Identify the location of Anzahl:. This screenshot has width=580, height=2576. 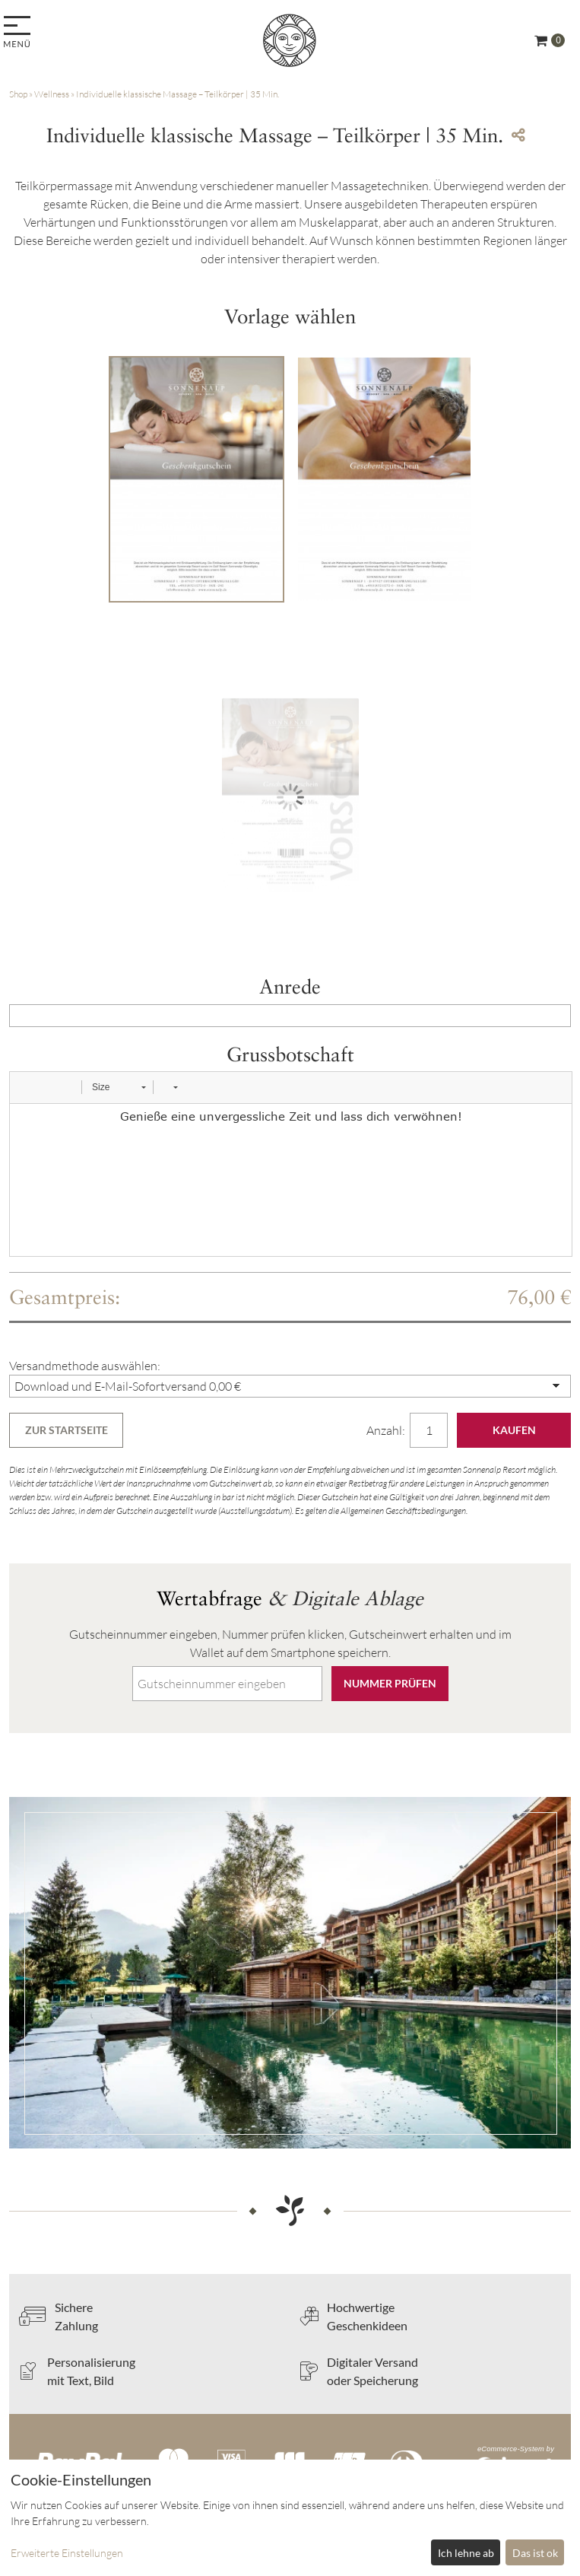
(386, 1430).